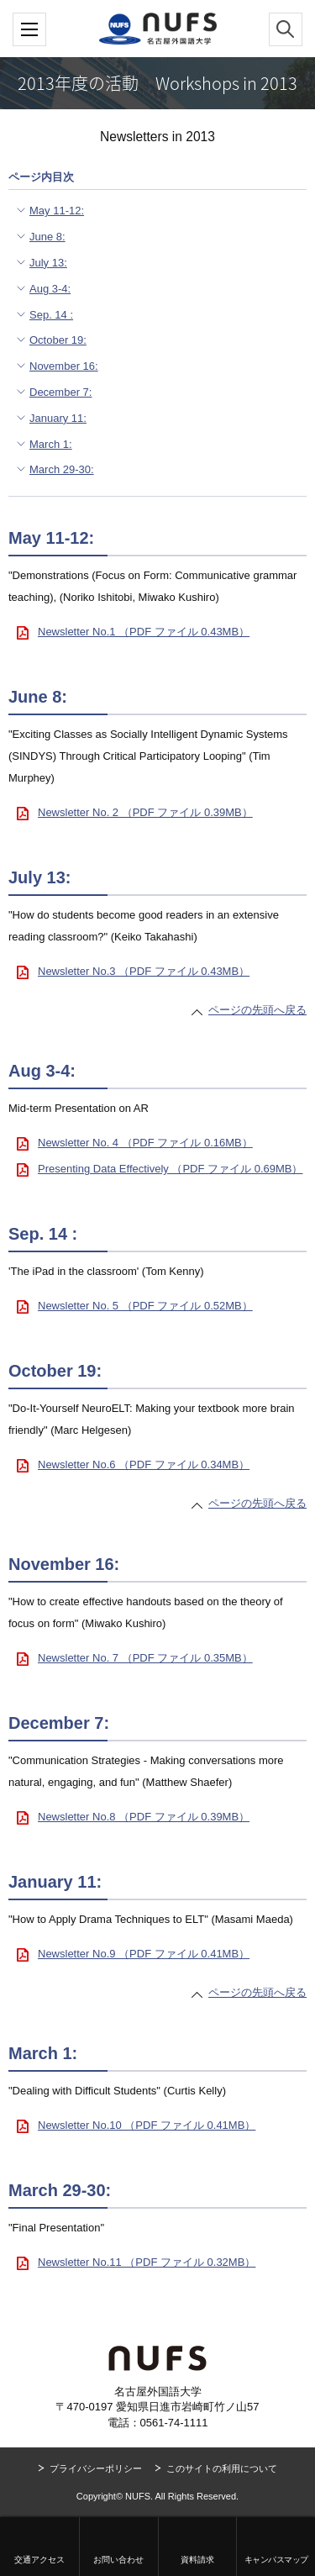 The image size is (315, 2576). Describe the element at coordinates (47, 236) in the screenshot. I see `June 8:` at that location.